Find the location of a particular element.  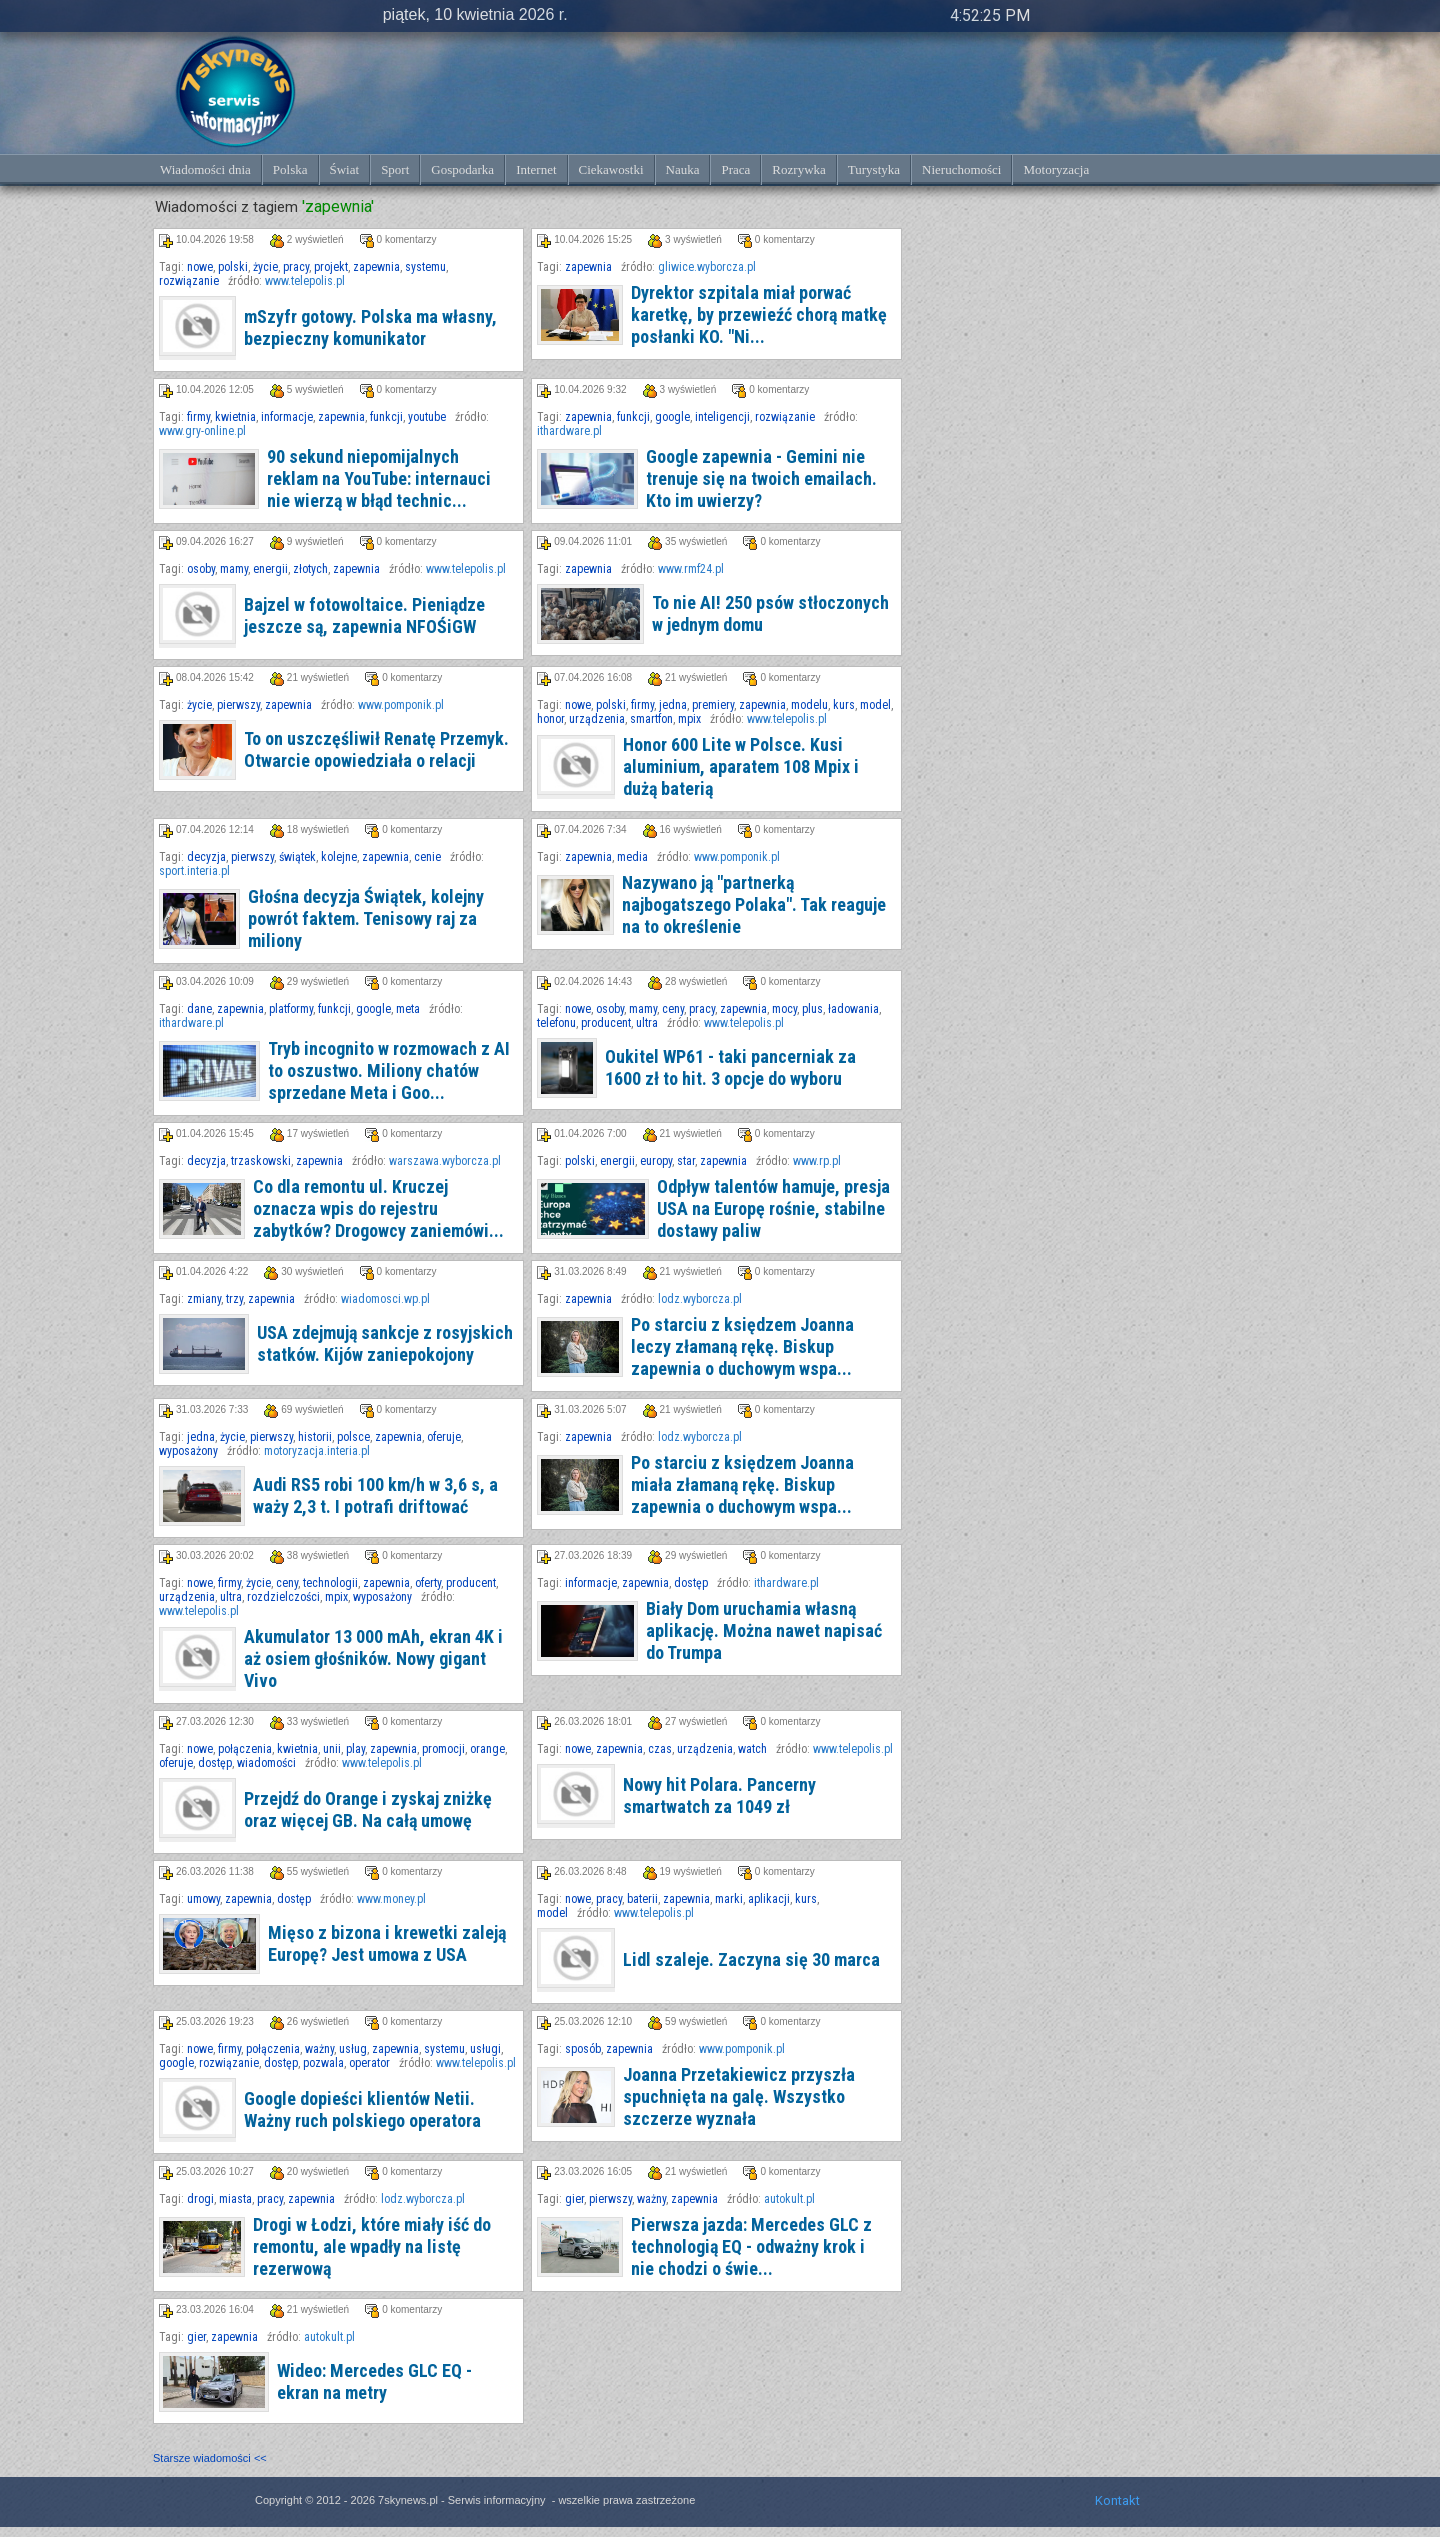

Drogi w Łodzi, które miały iść do remontu, ale wpadły na listę rezerwową is located at coordinates (372, 2246).